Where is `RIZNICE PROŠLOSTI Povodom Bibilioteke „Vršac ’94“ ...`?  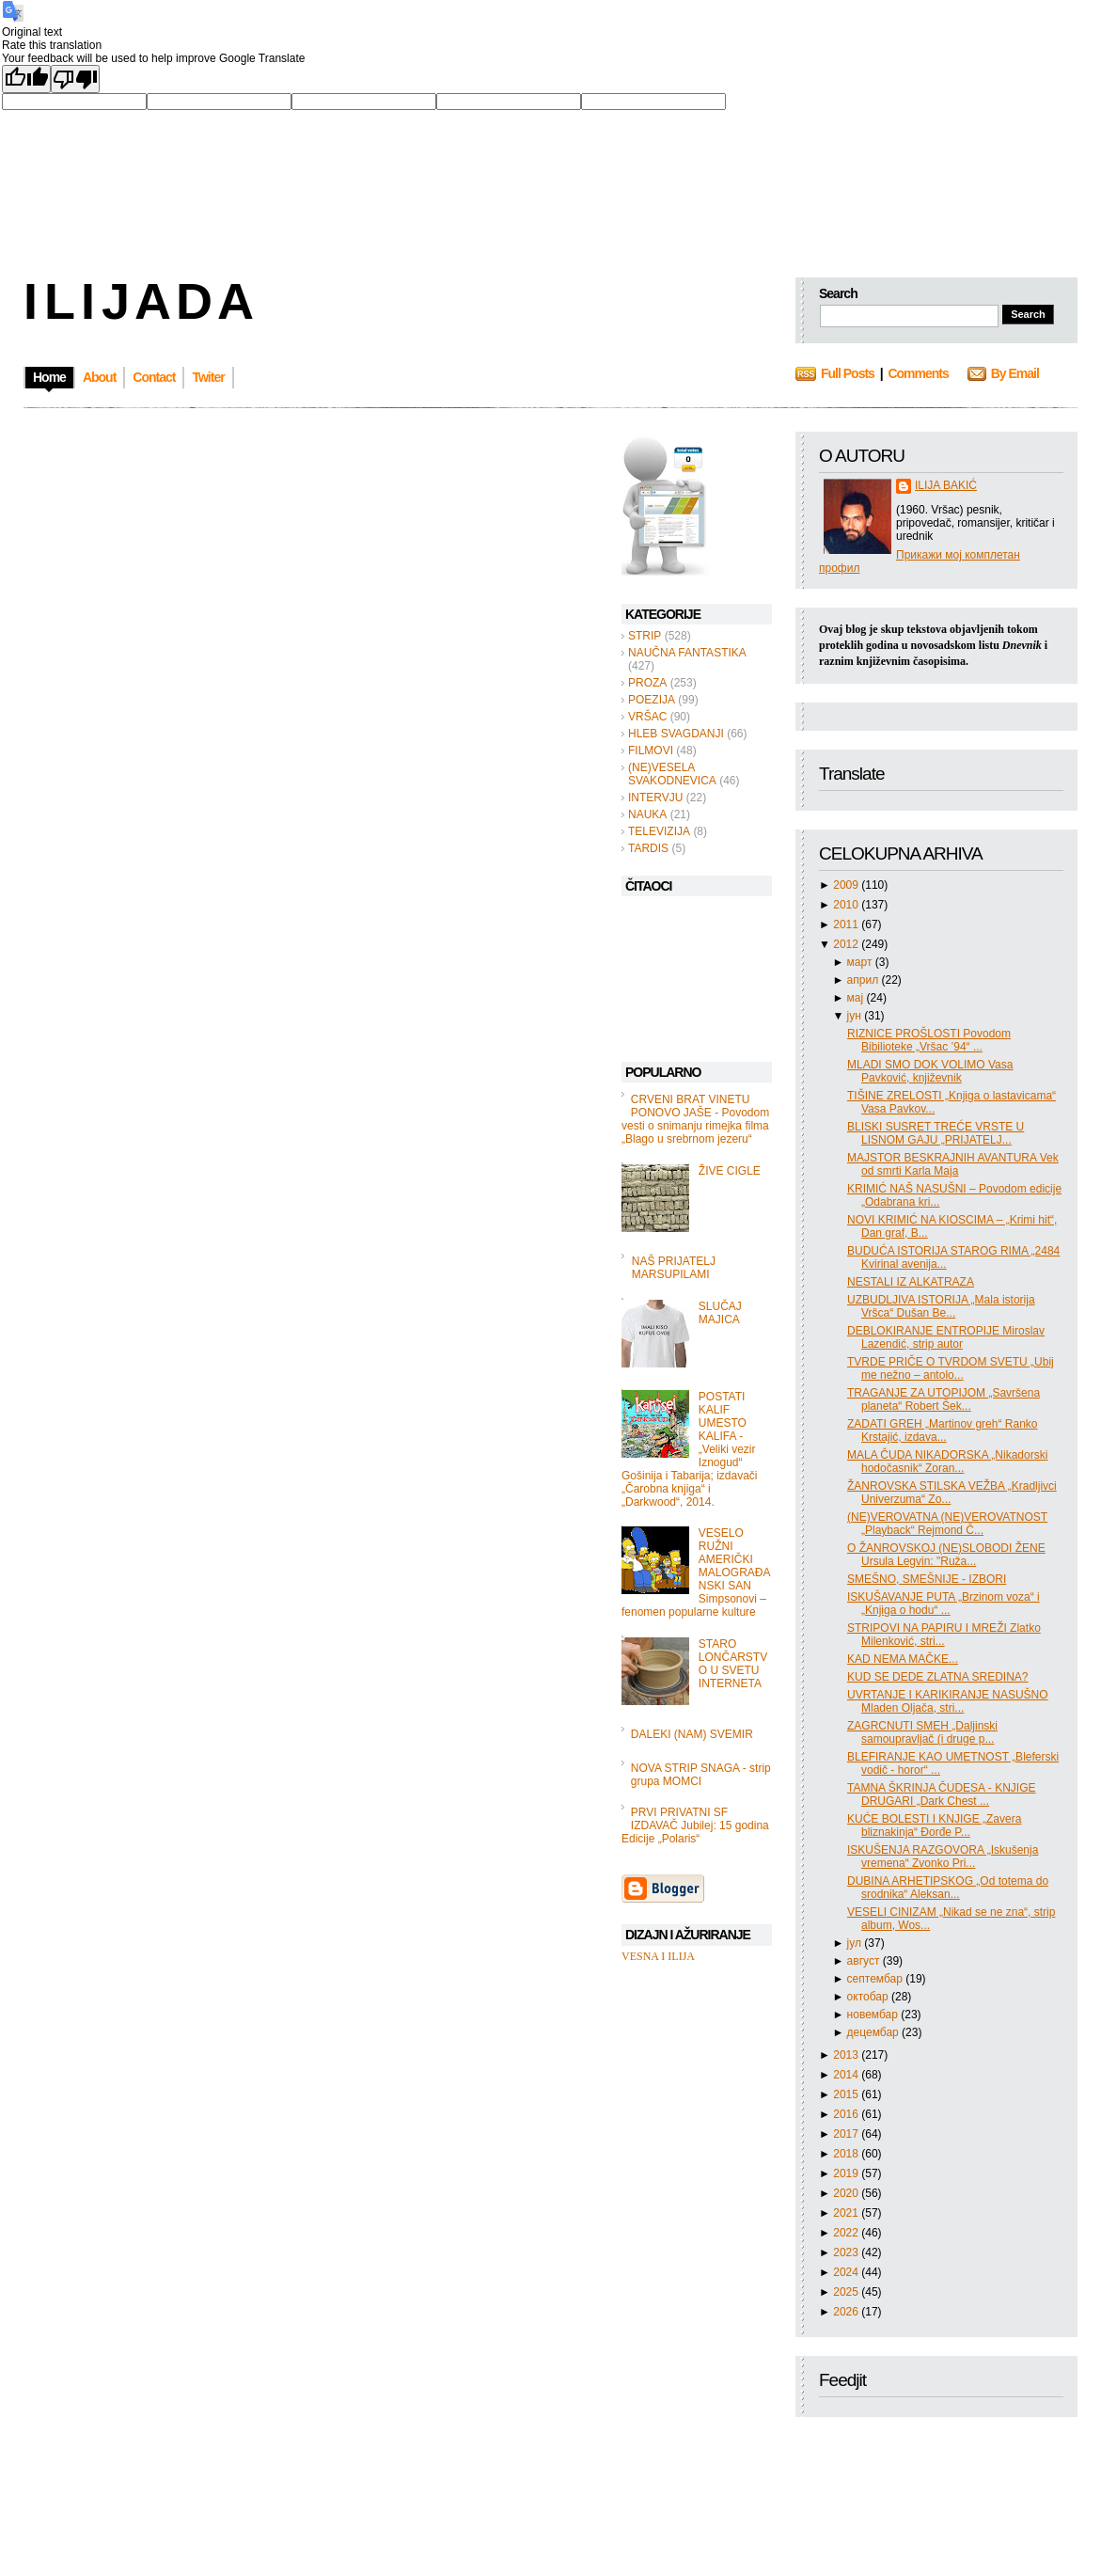
RIZNICE PROŠLOSTI Povodom Bibilioteke „Vršac ’94“ ... is located at coordinates (929, 1040).